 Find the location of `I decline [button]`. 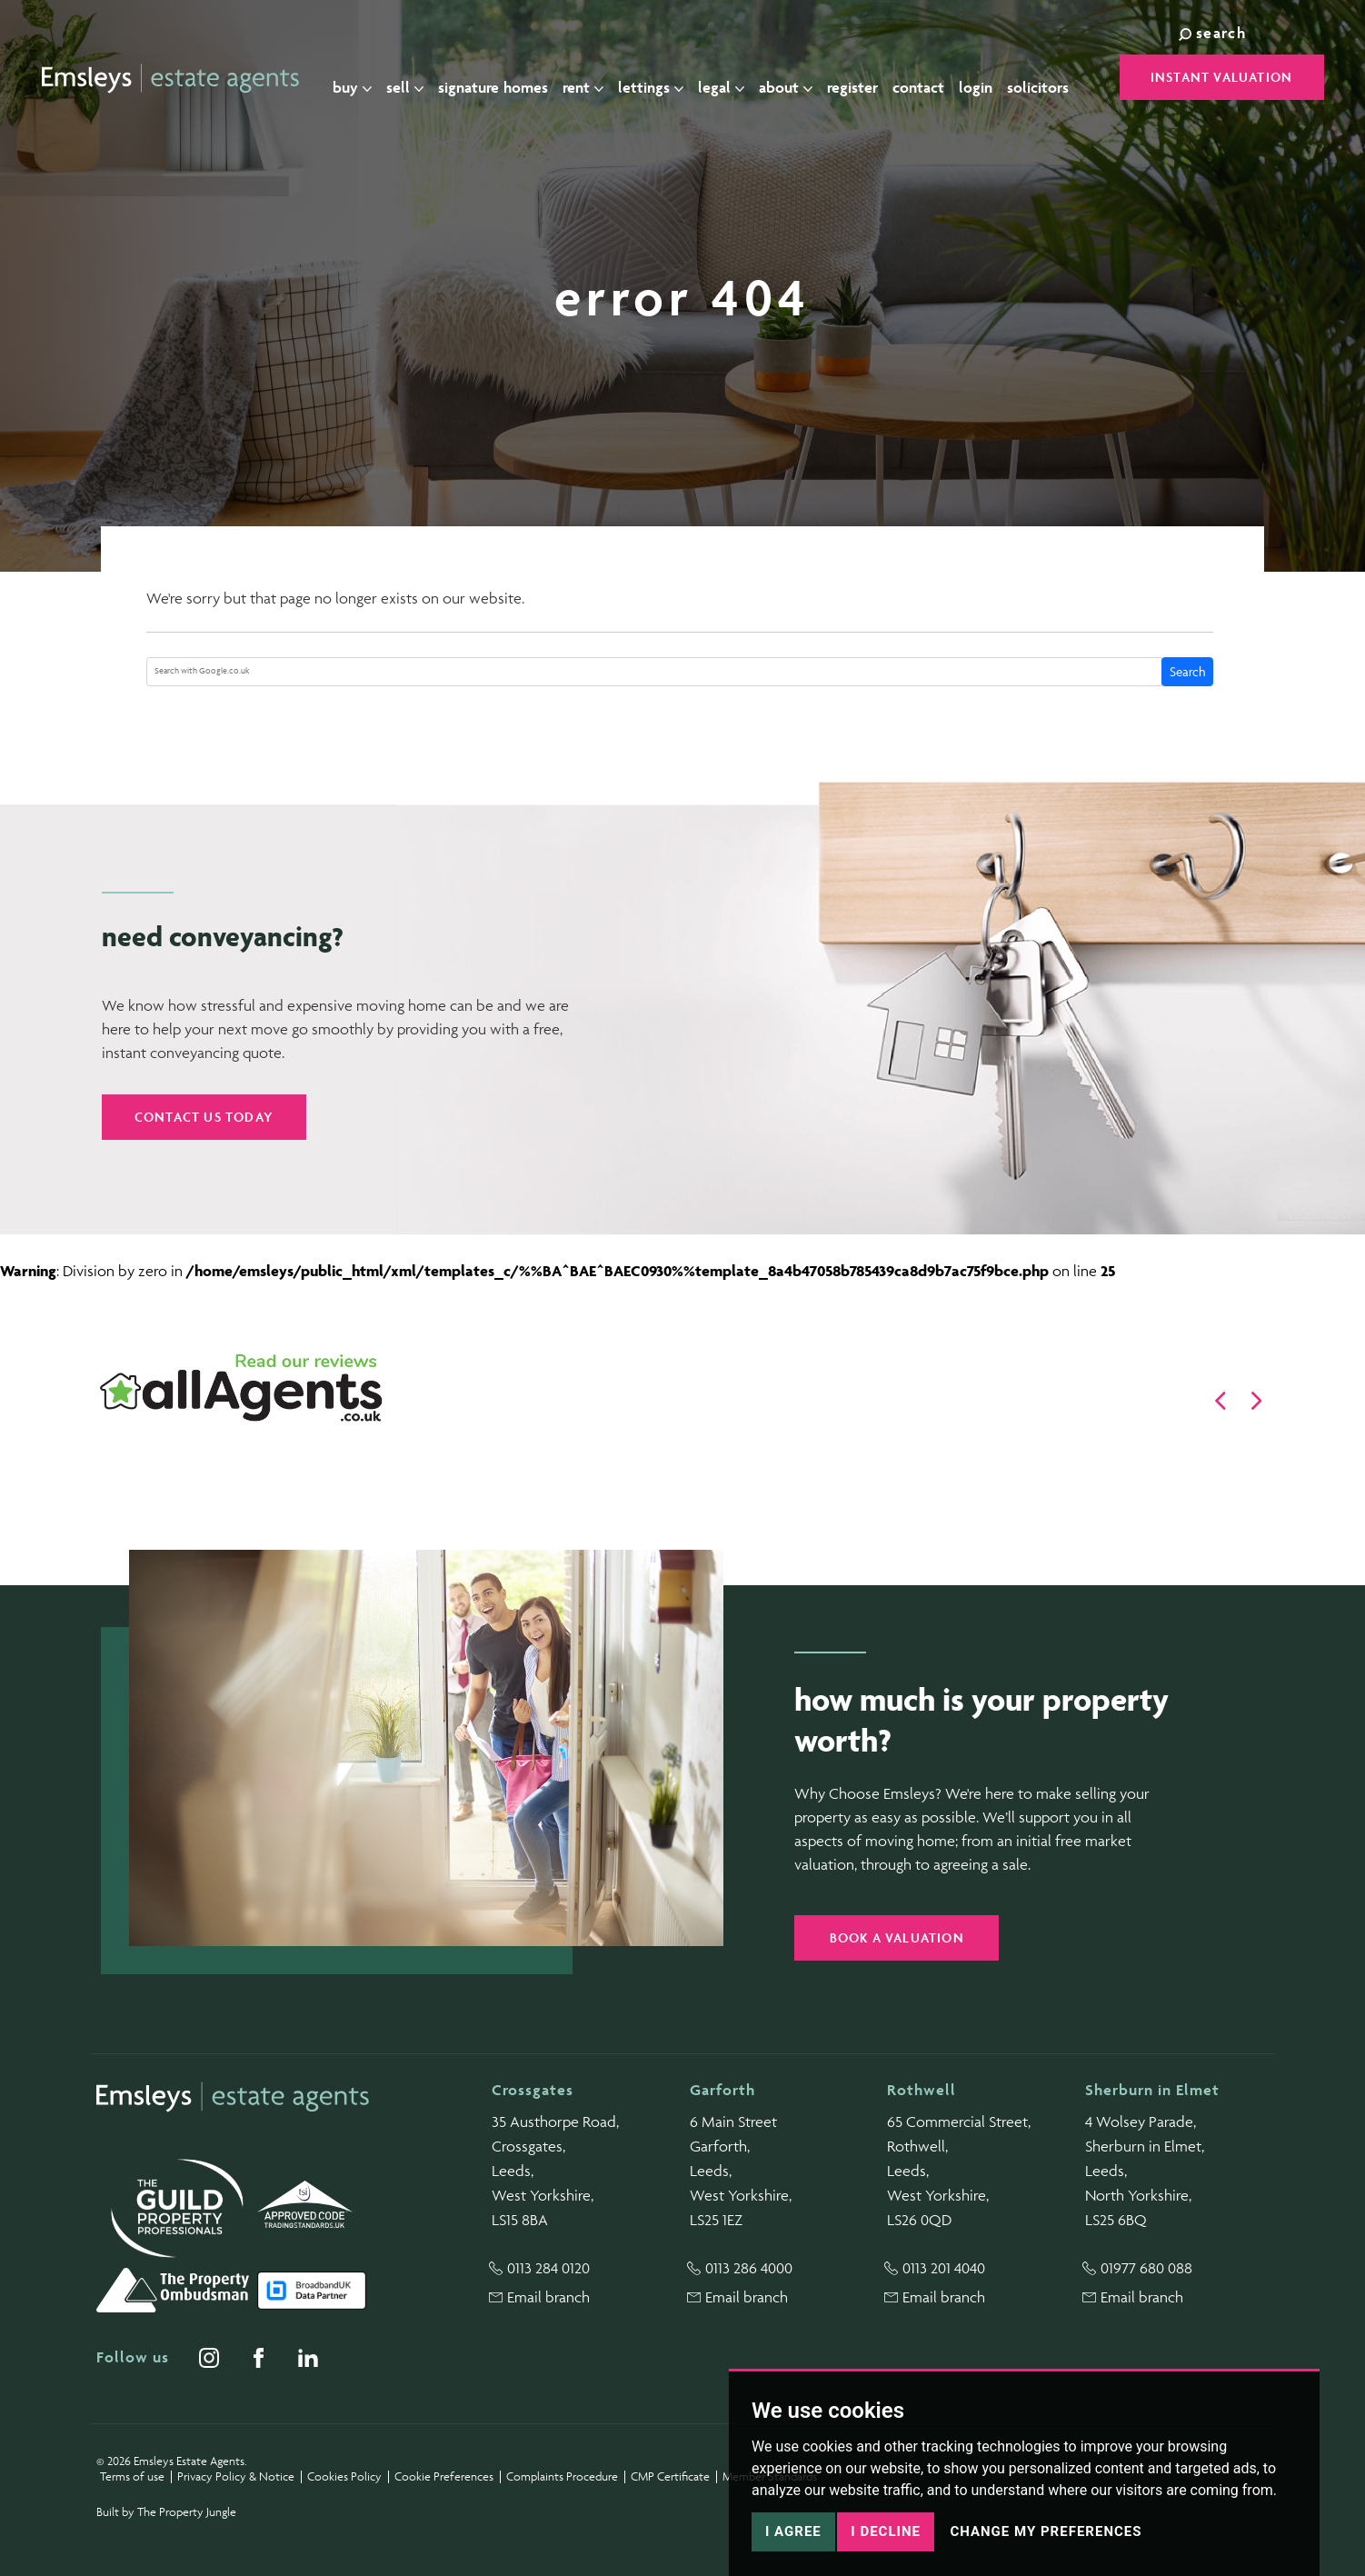

I decline [button] is located at coordinates (886, 2531).